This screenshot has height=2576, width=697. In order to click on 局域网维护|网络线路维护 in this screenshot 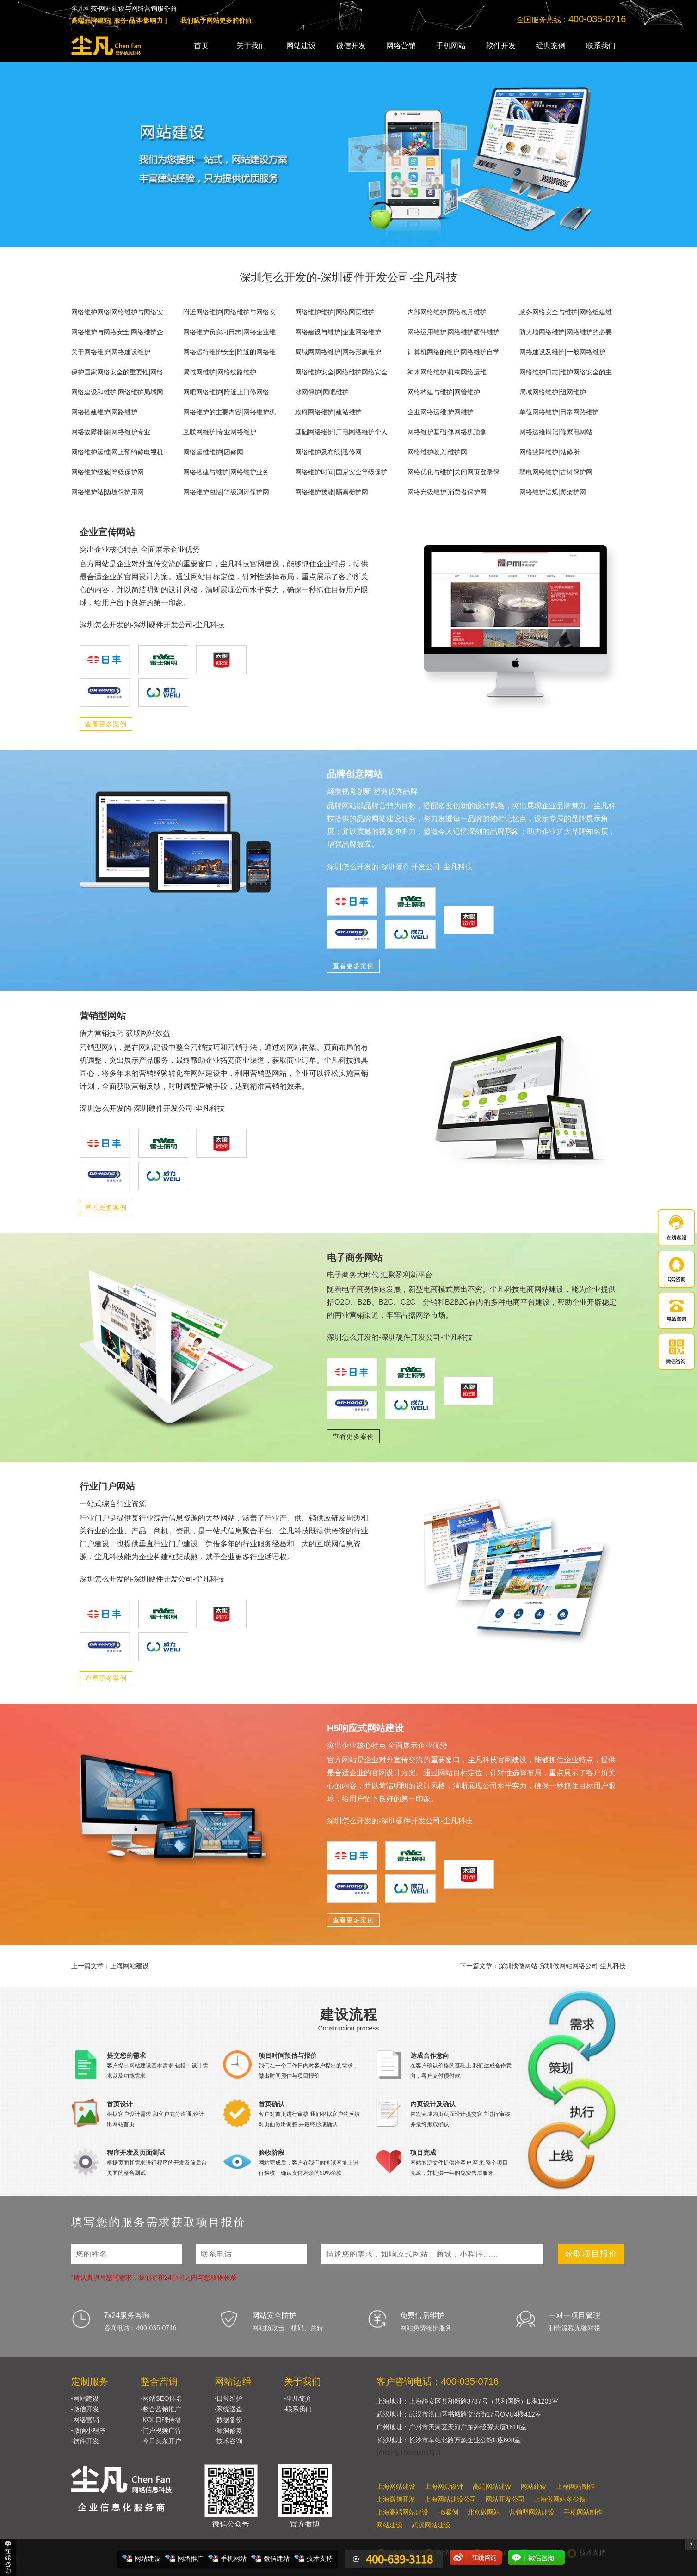, I will do `click(219, 372)`.